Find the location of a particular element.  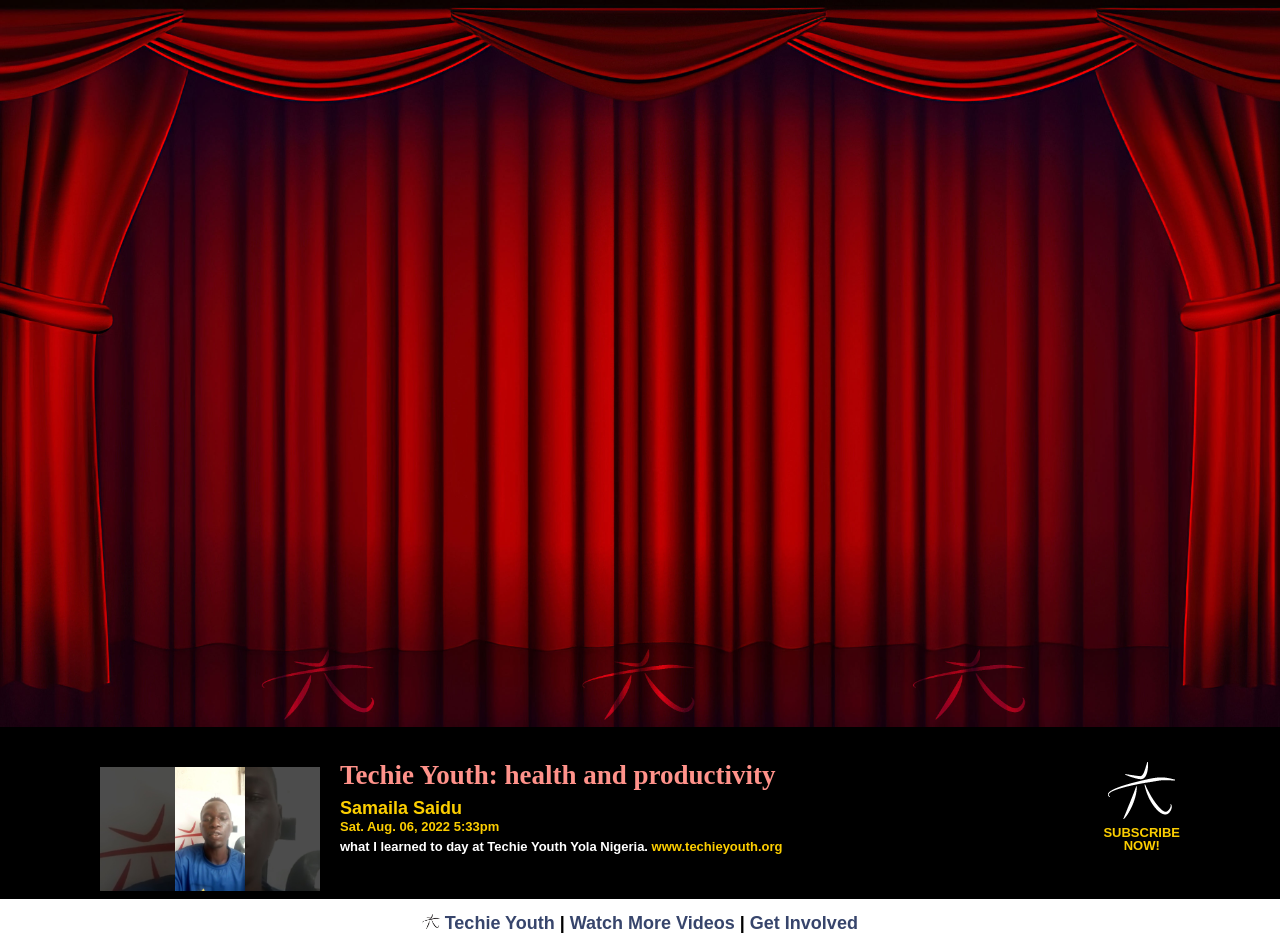

Get Involved is located at coordinates (804, 923).